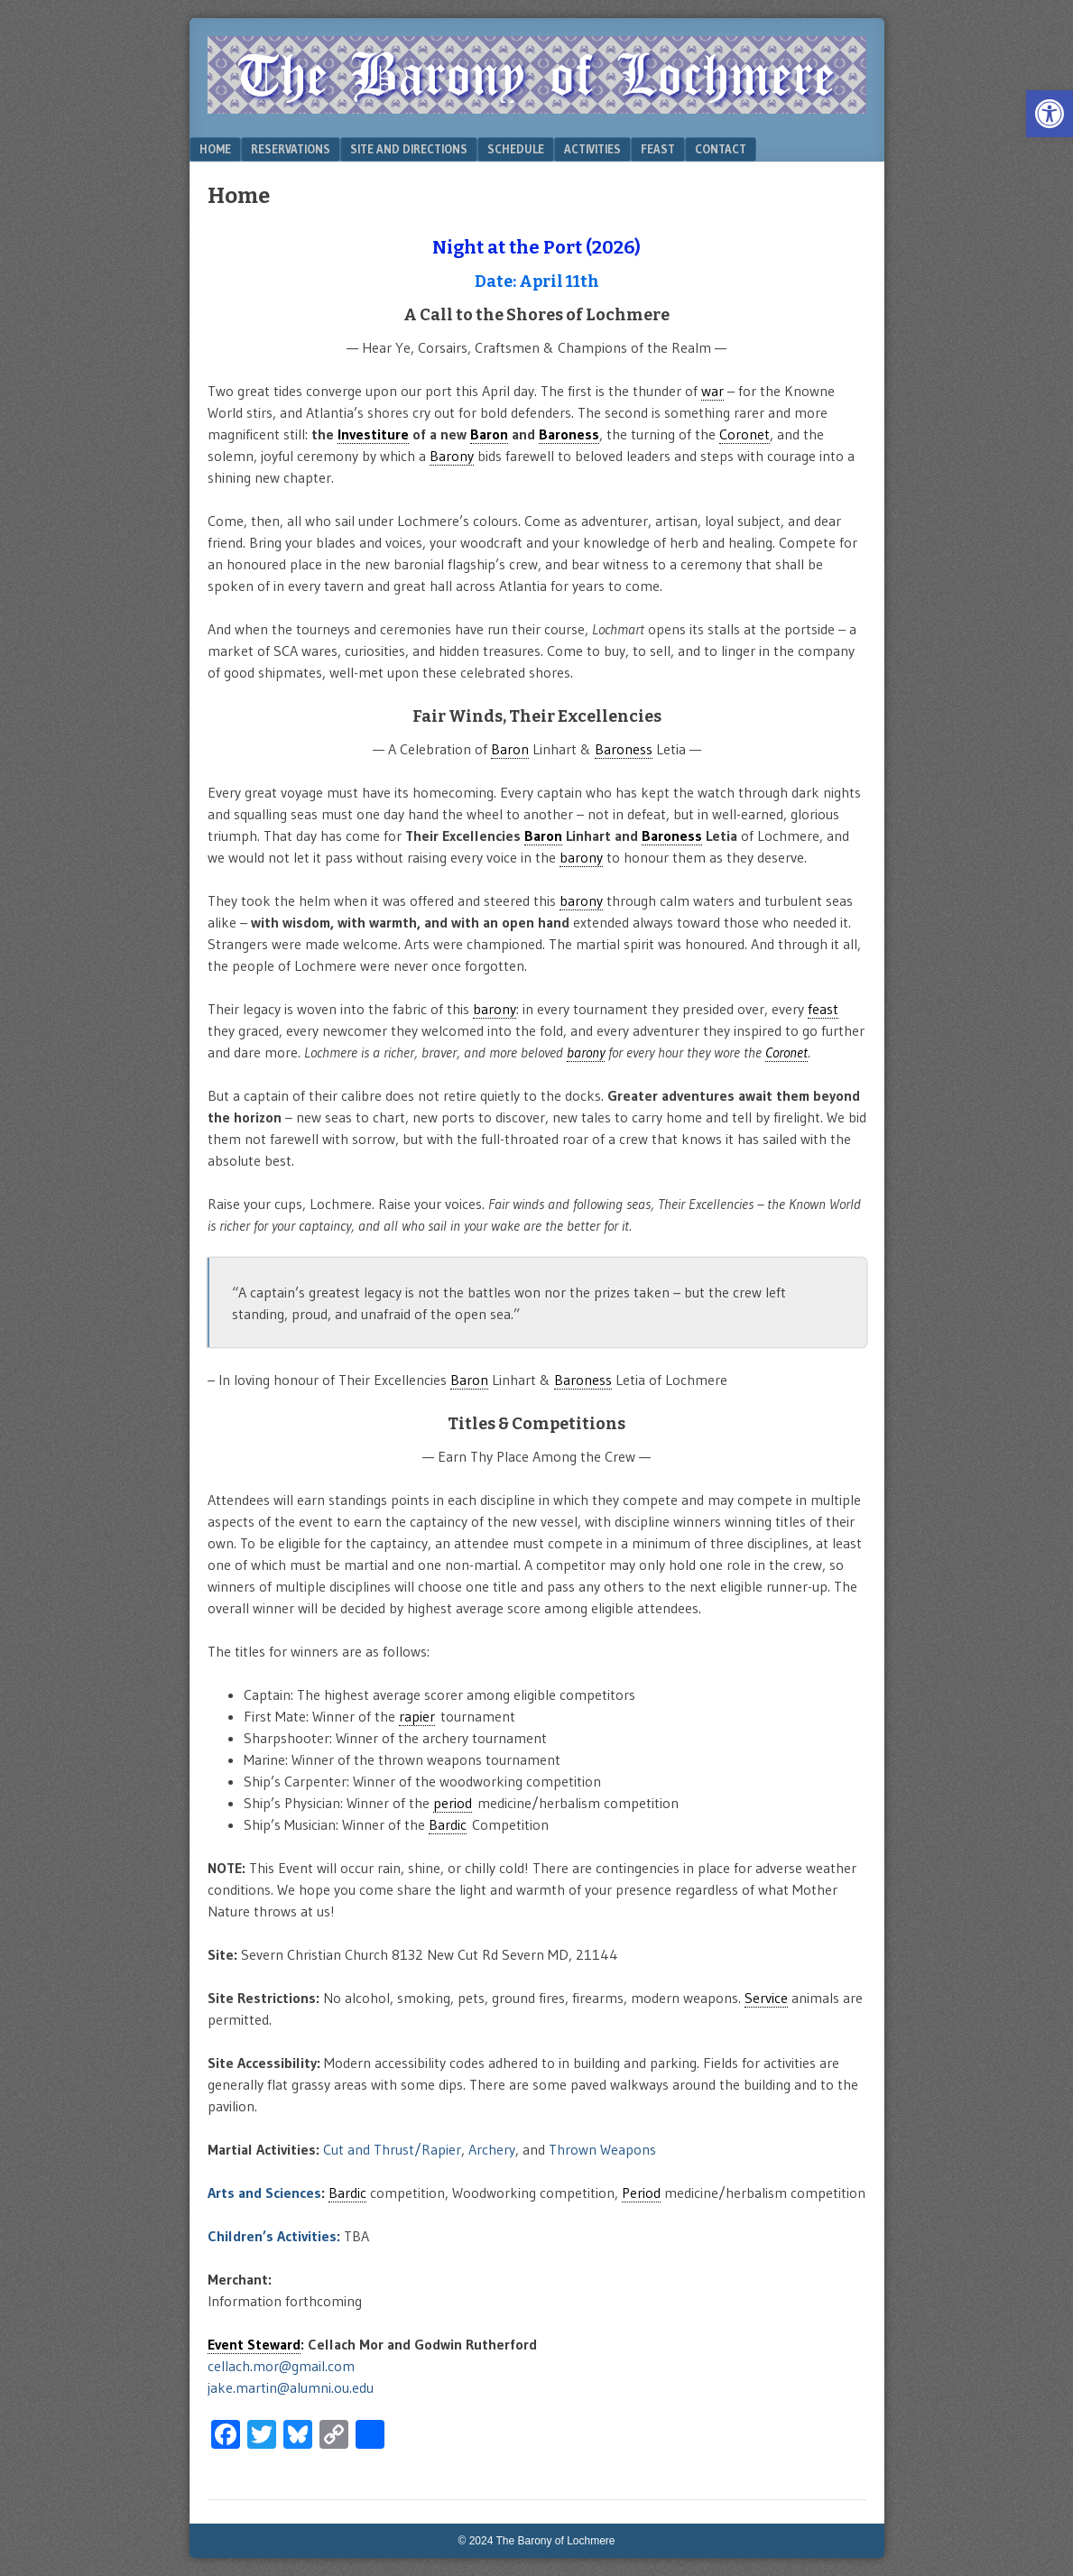 Image resolution: width=1073 pixels, height=2576 pixels. What do you see at coordinates (274, 2236) in the screenshot?
I see `Children’s Activities:` at bounding box center [274, 2236].